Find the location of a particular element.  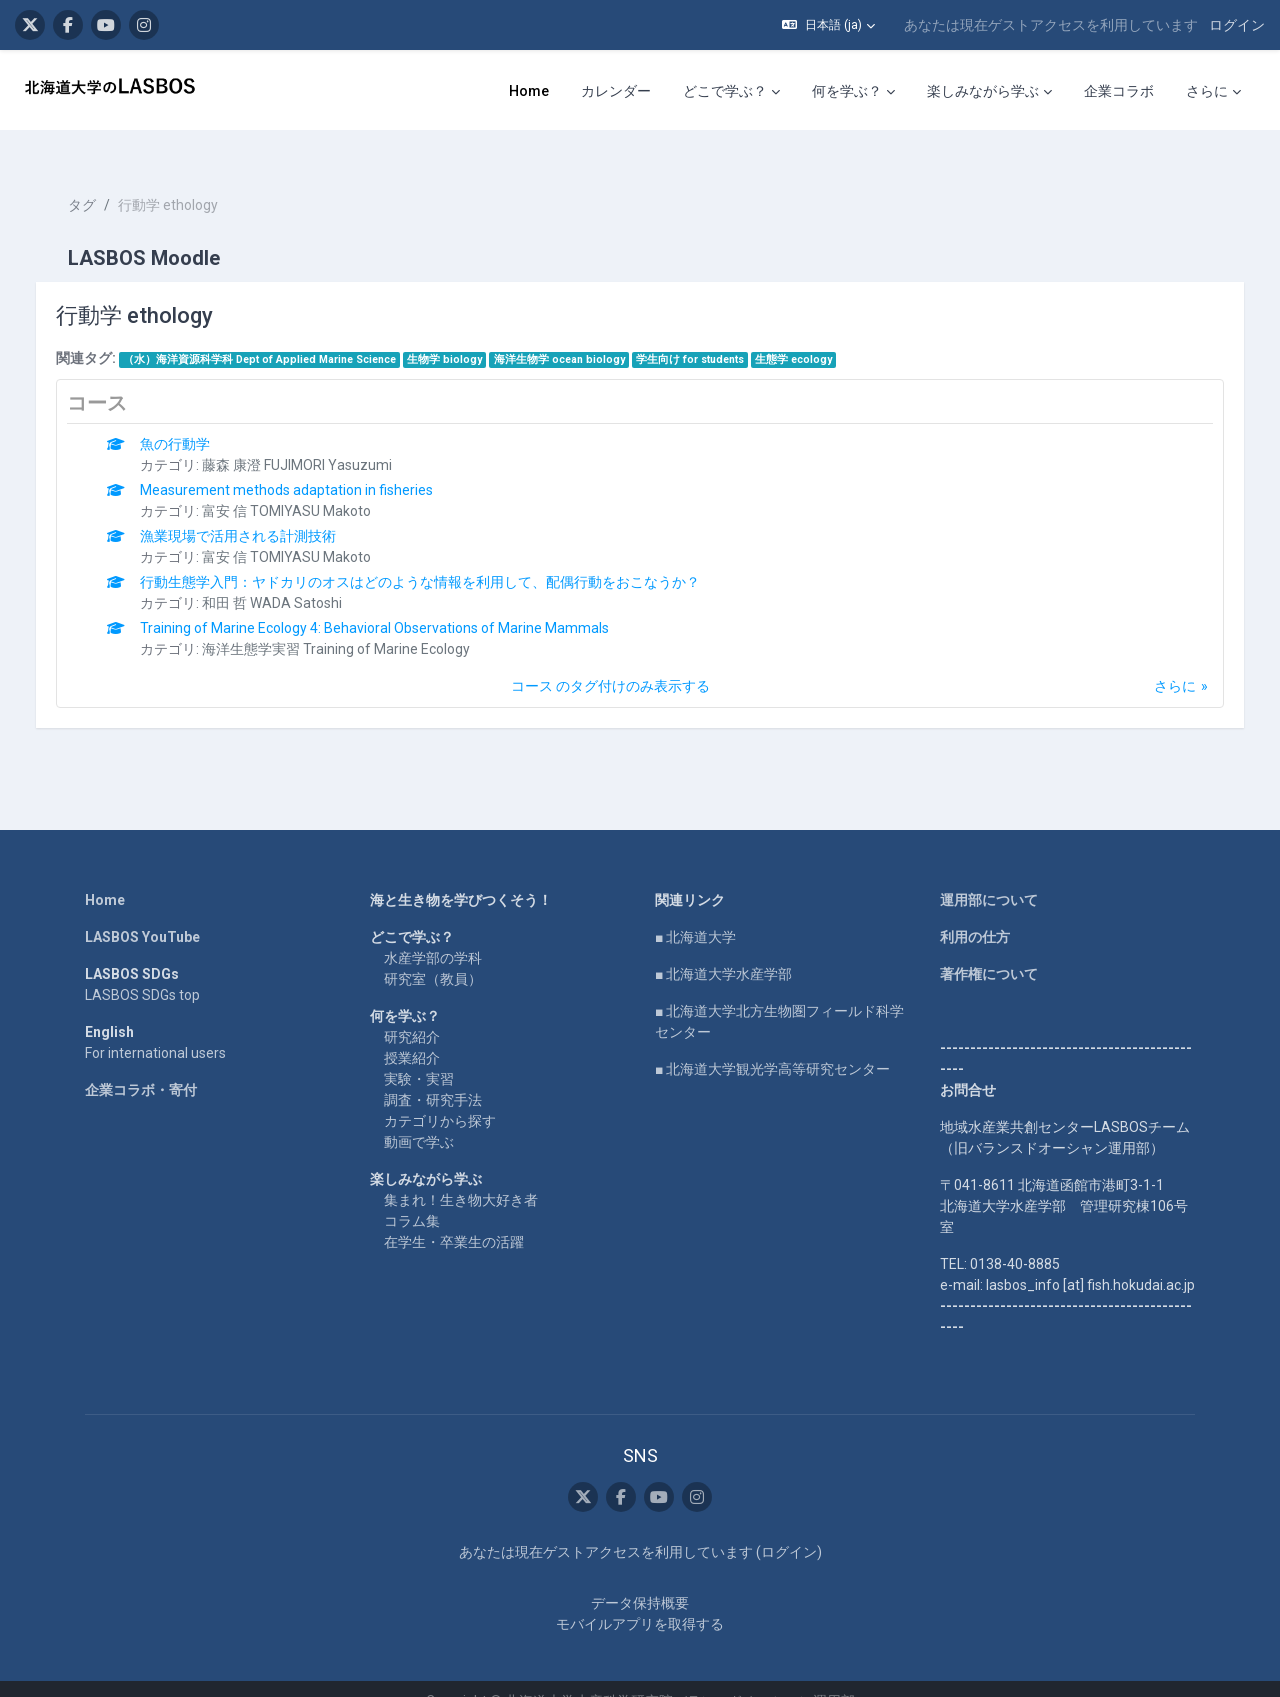

コース のタグ付けのみ表示する is located at coordinates (610, 660).